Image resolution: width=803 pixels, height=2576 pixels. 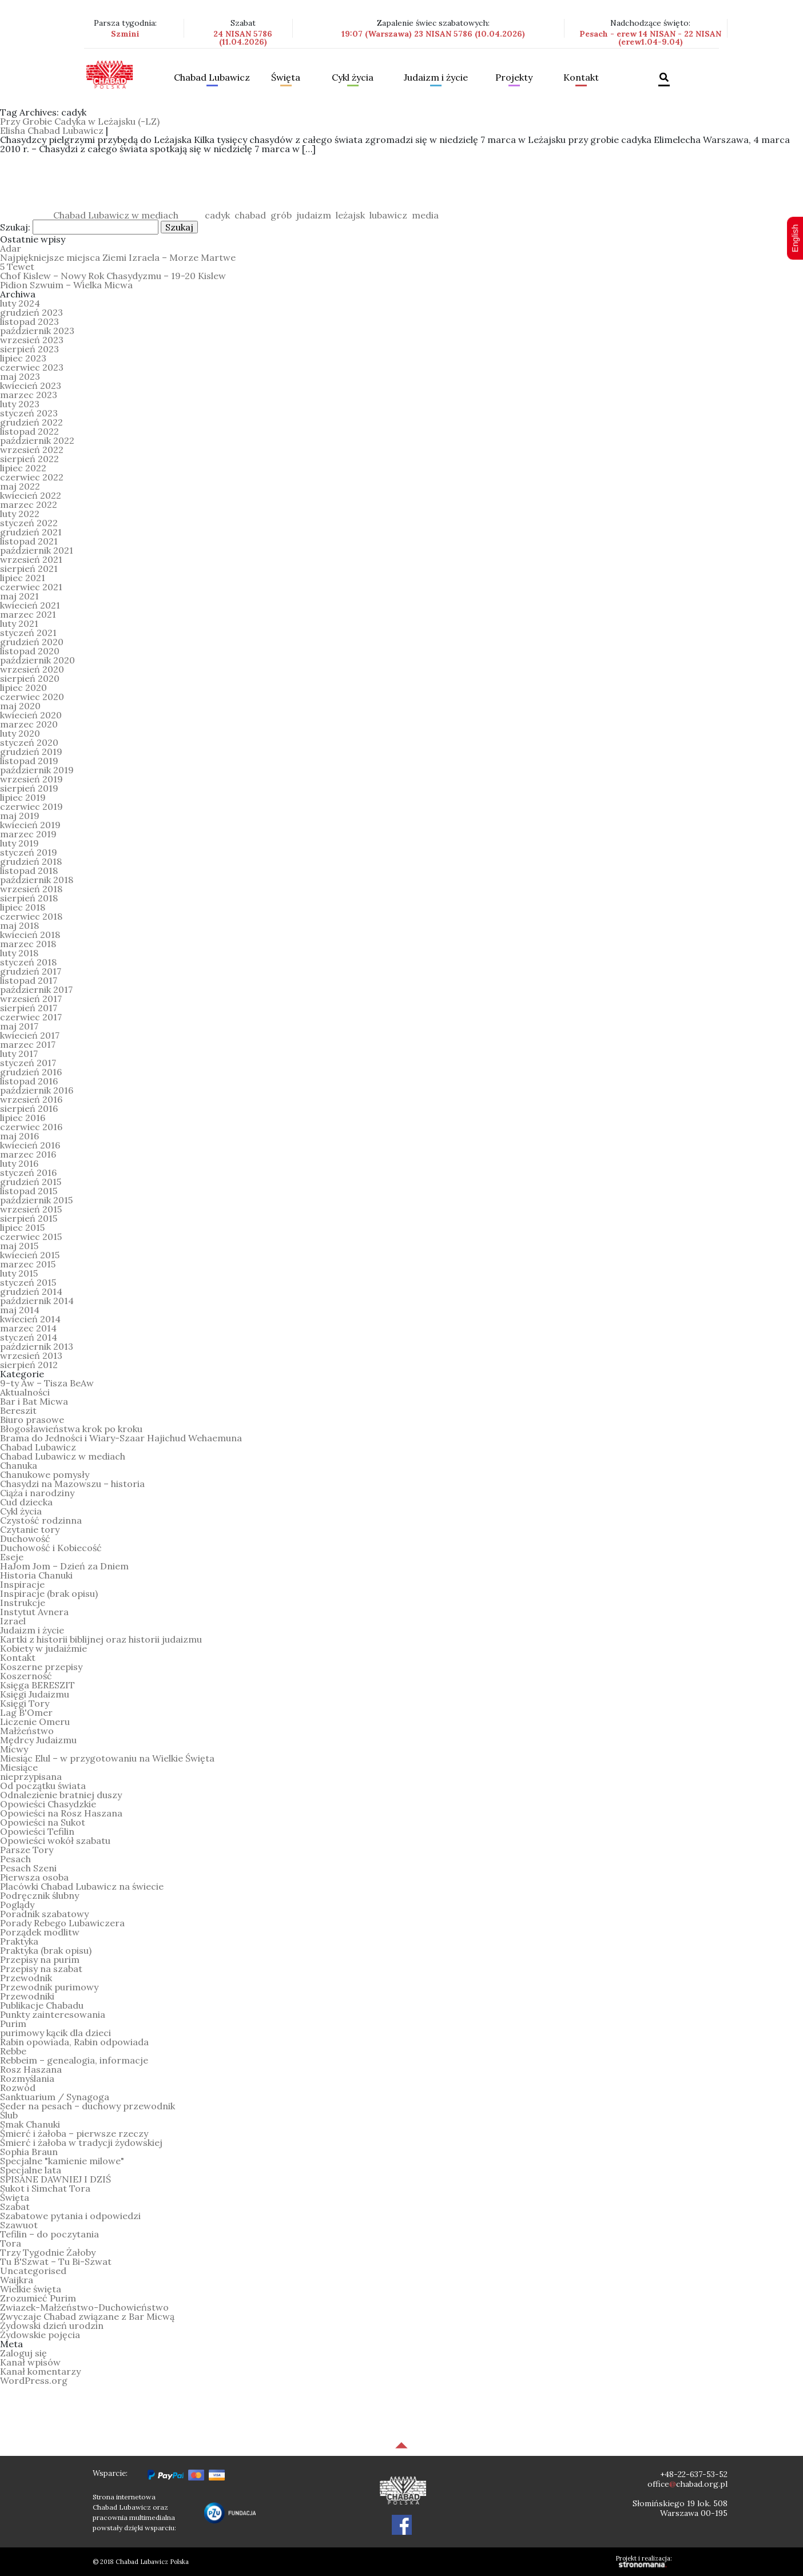 I want to click on chabad, so click(x=250, y=215).